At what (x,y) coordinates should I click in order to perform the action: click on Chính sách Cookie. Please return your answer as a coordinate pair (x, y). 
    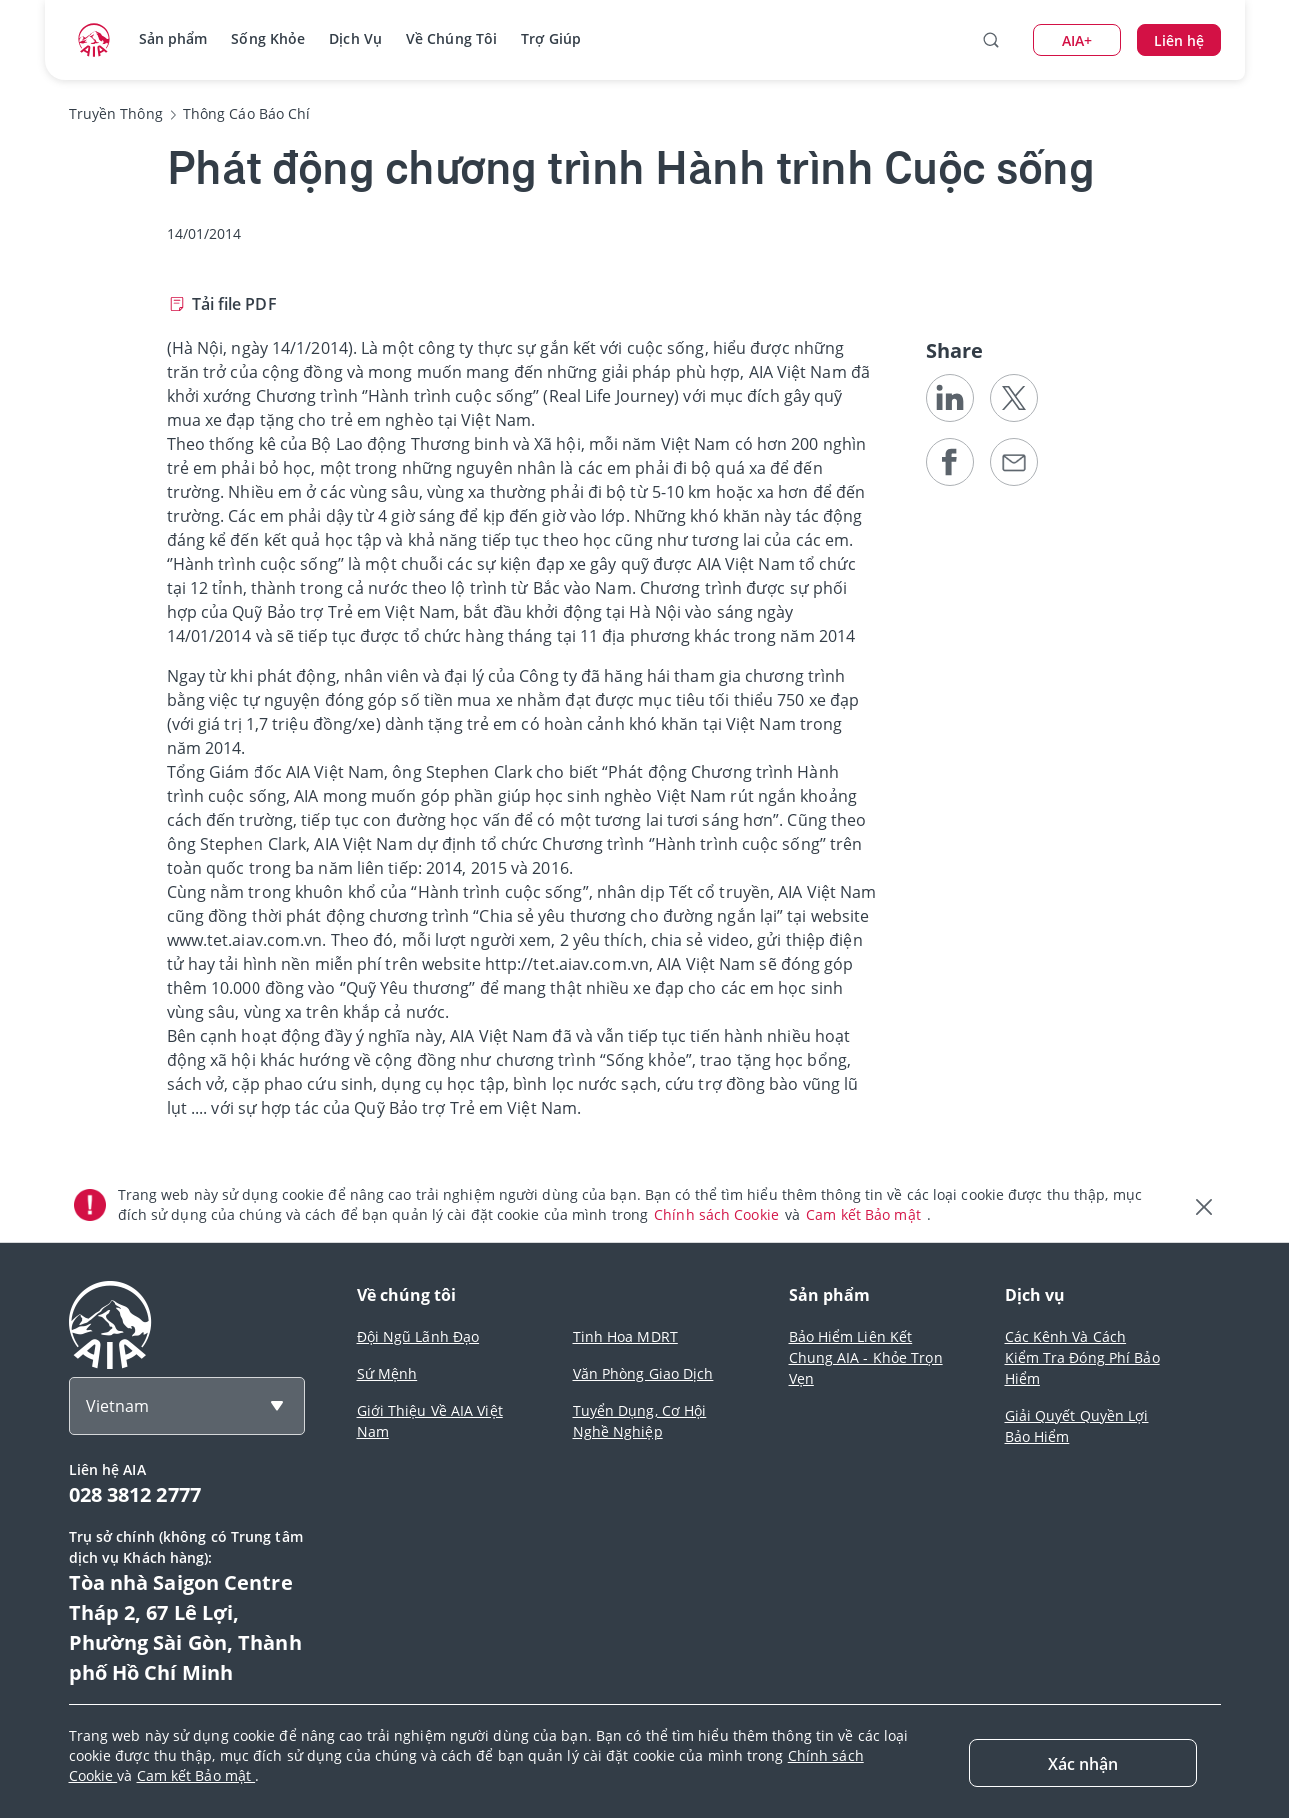
    Looking at the image, I should click on (718, 1214).